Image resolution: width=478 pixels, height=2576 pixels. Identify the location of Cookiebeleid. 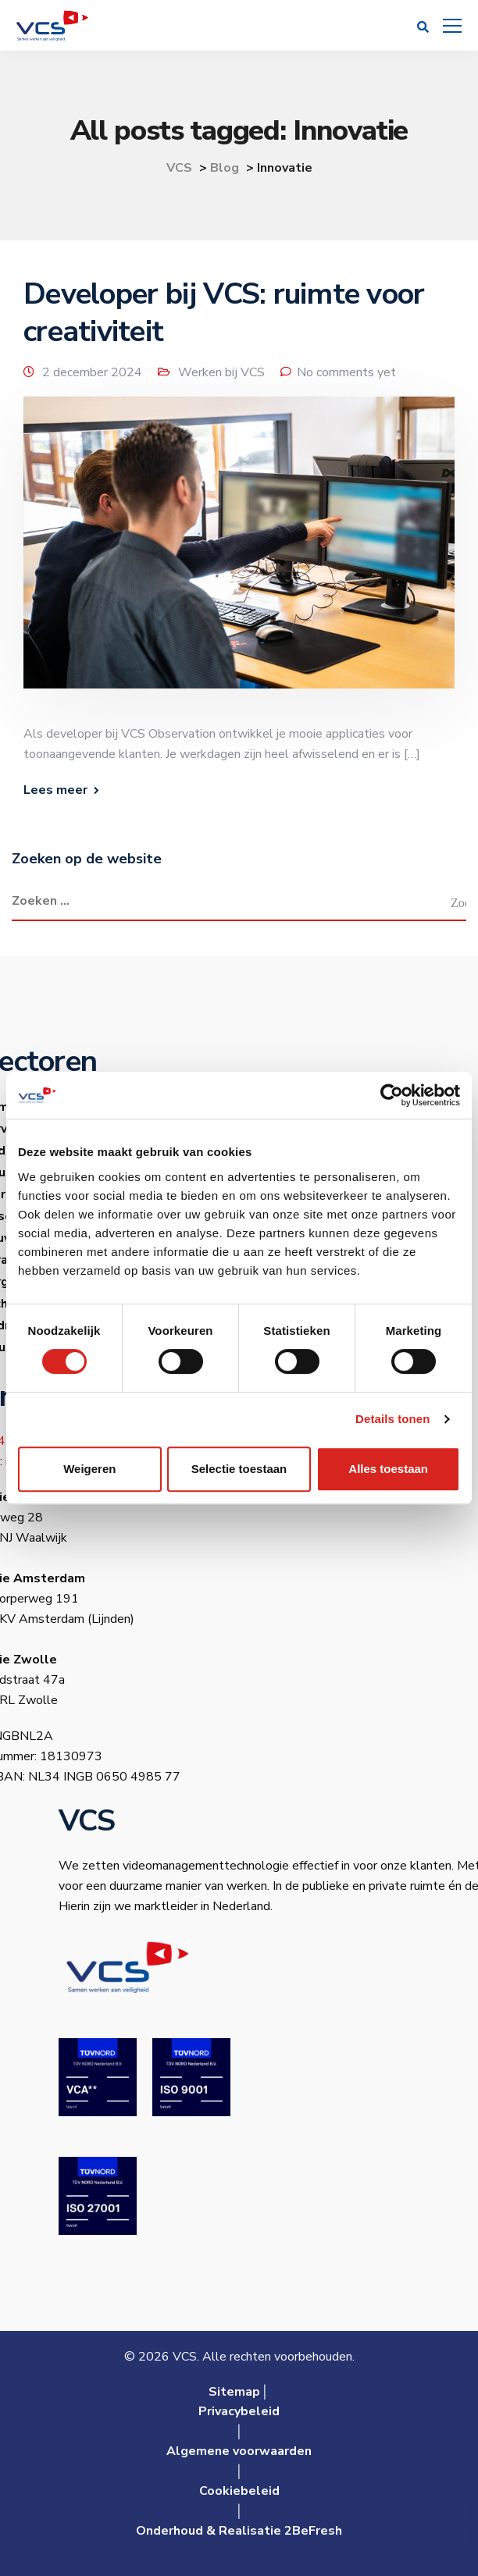
(239, 2491).